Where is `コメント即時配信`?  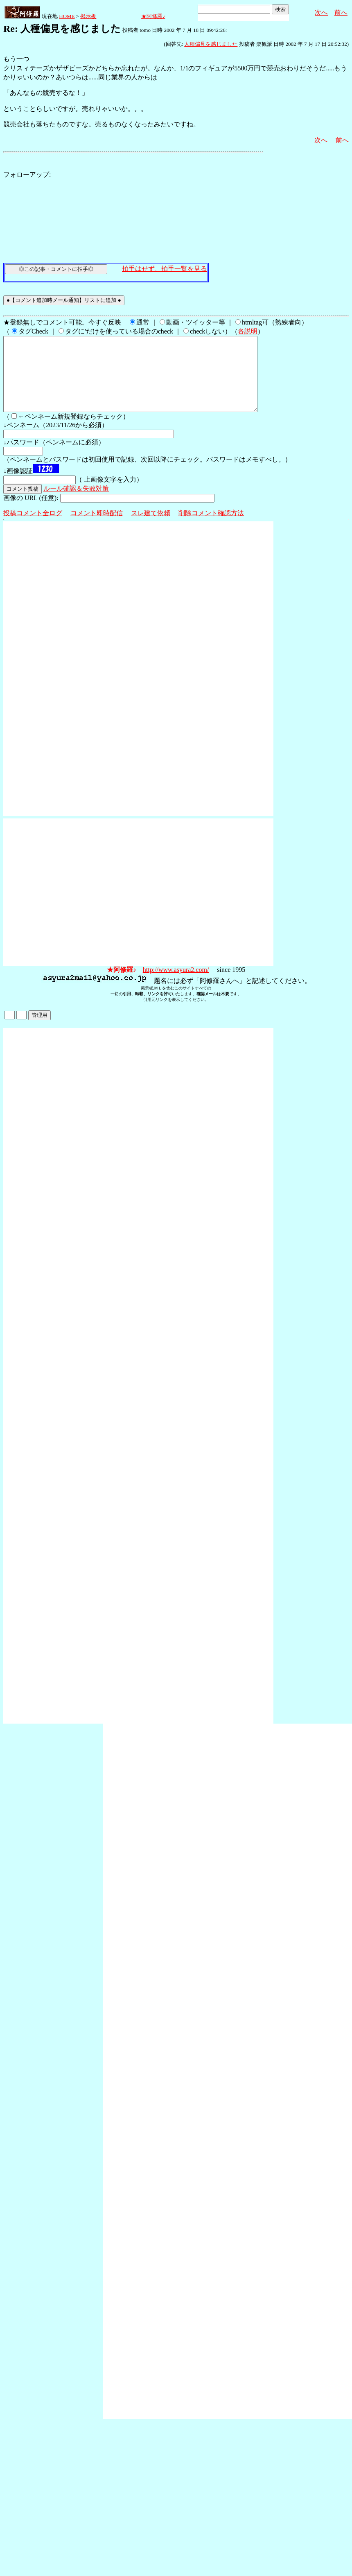
コメント即時配信 is located at coordinates (96, 527).